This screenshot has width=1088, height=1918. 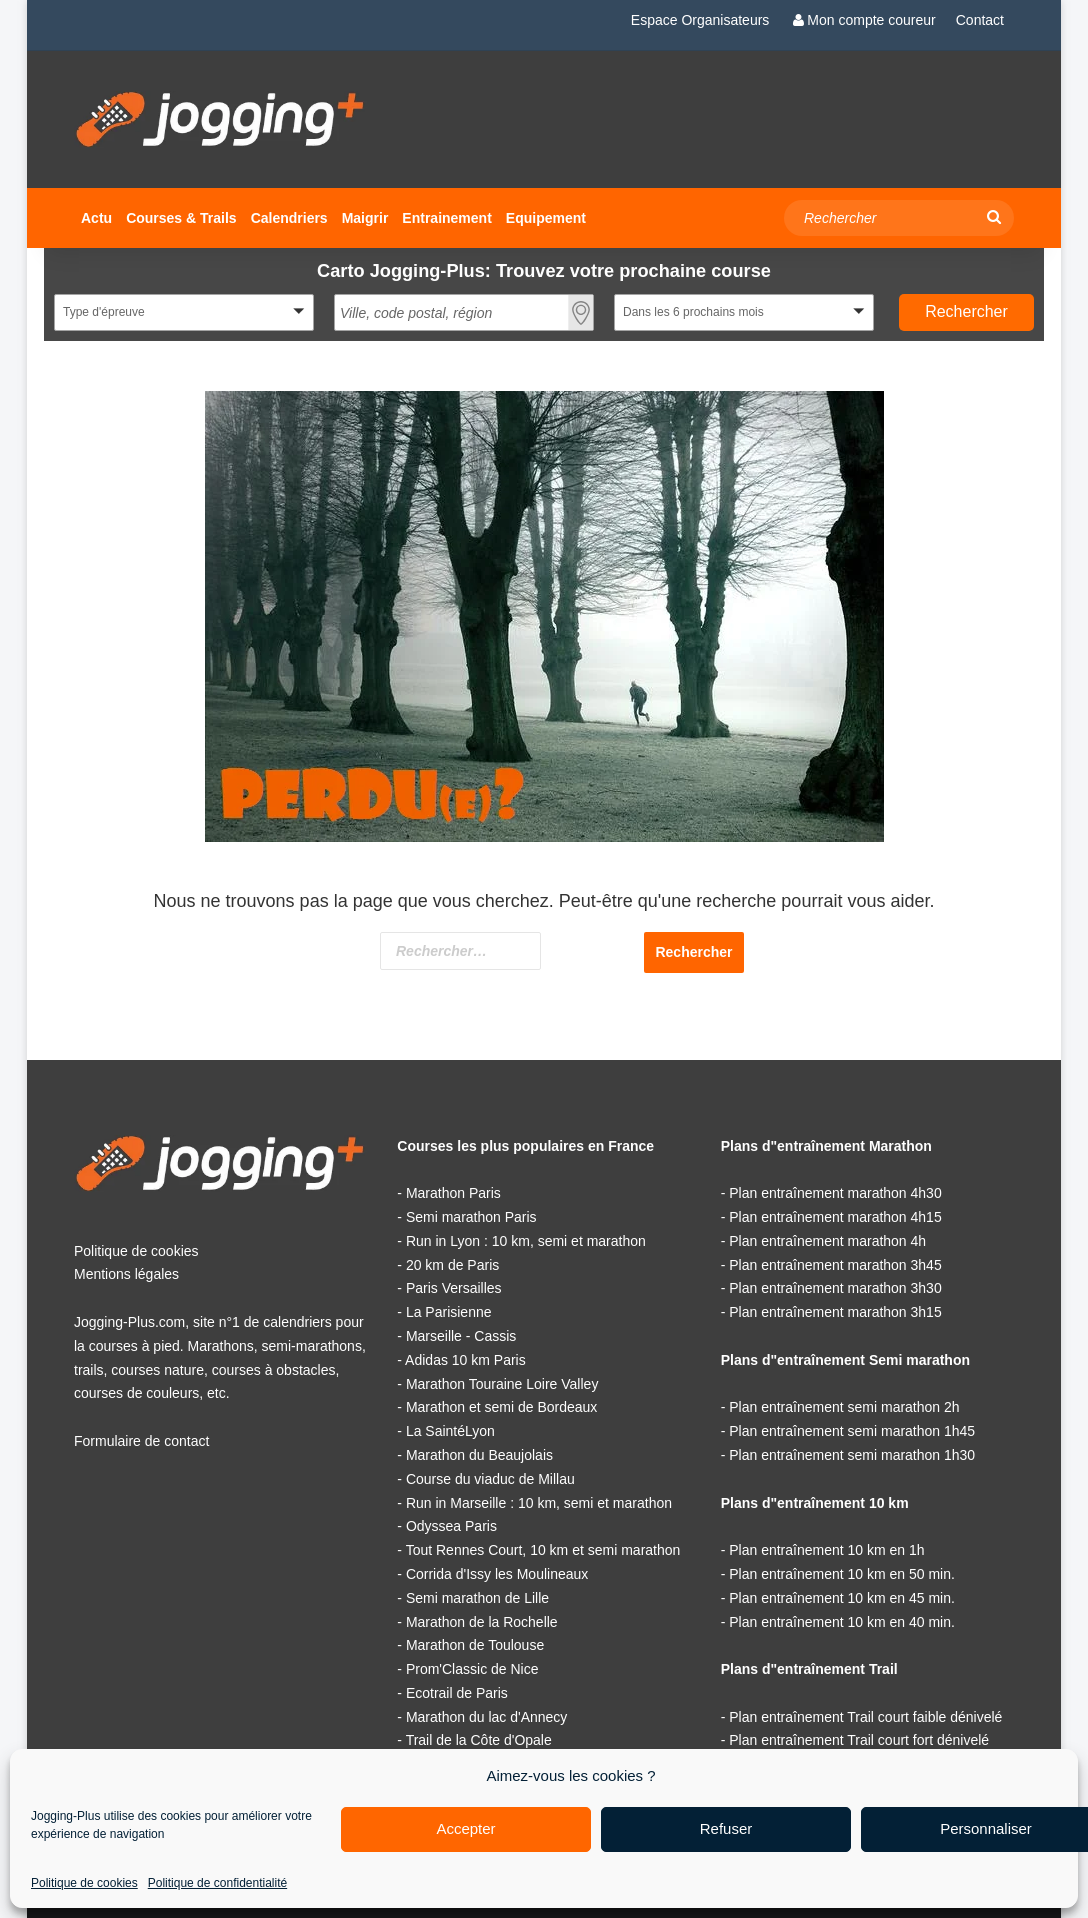 What do you see at coordinates (700, 20) in the screenshot?
I see `Espace Organisateurs` at bounding box center [700, 20].